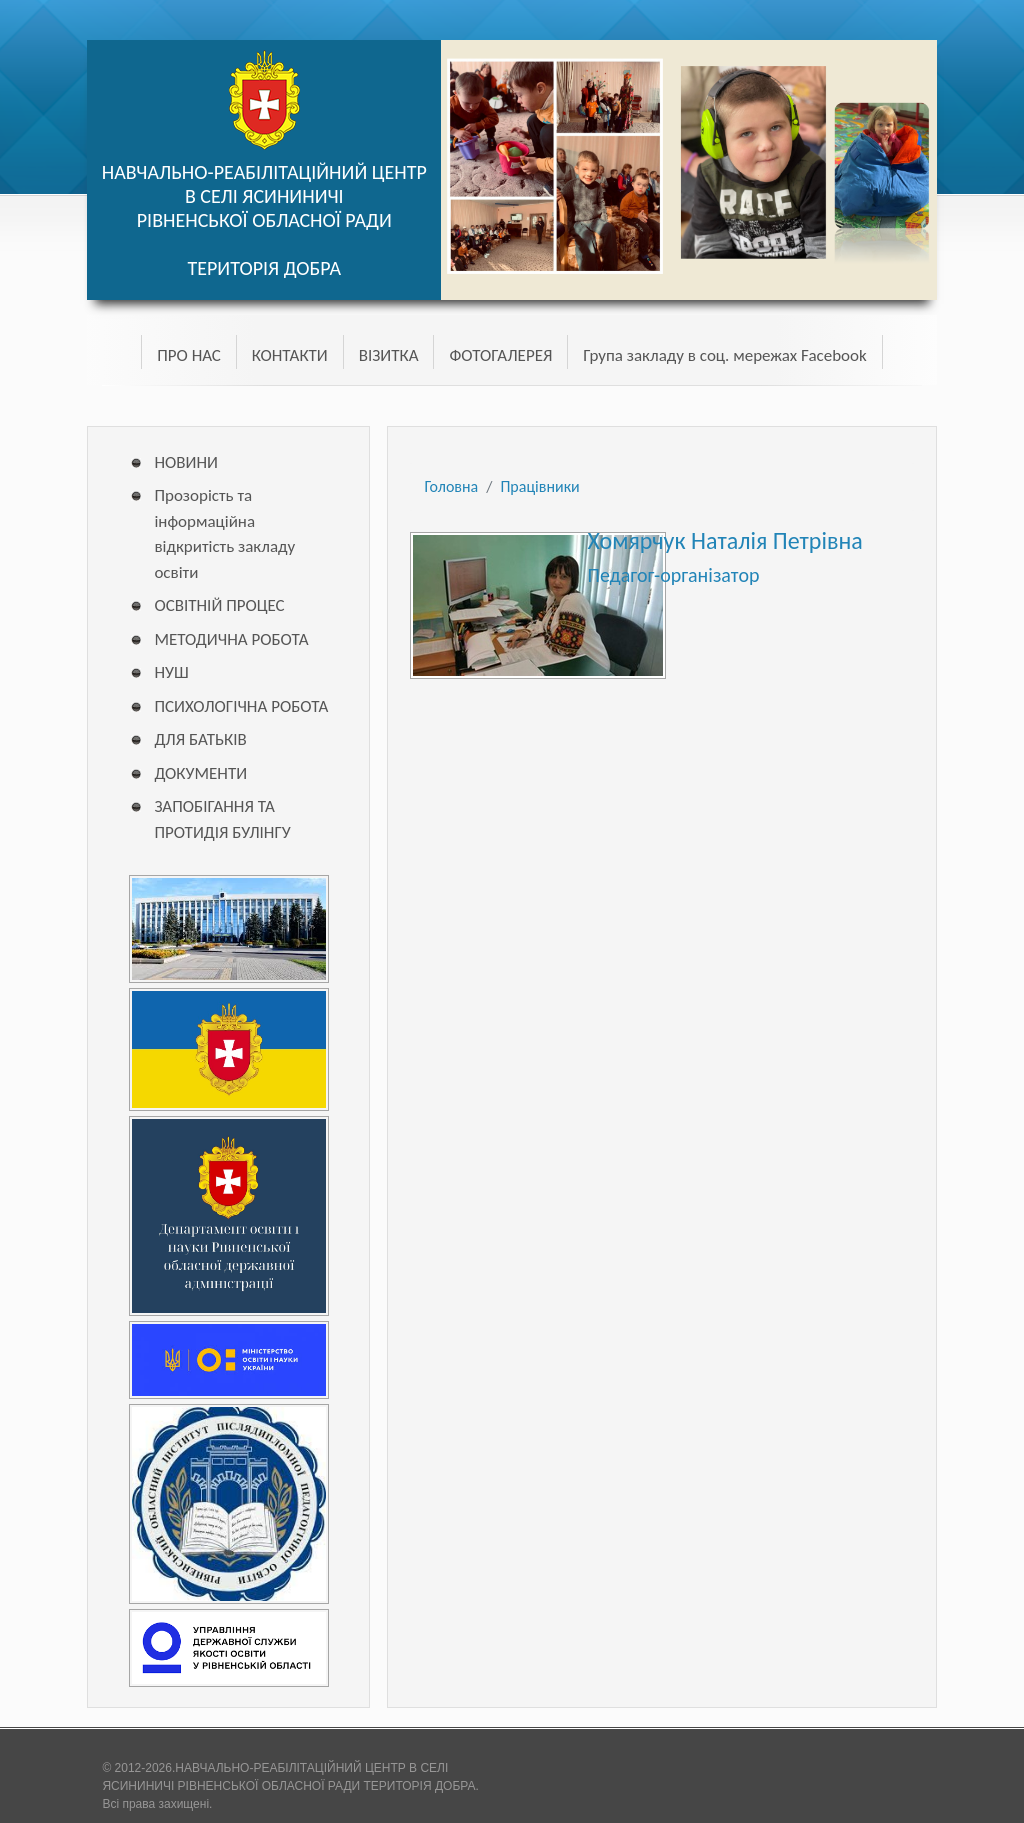 The width and height of the screenshot is (1024, 1823). What do you see at coordinates (200, 739) in the screenshot?
I see `ДЛЯ БАТЬКІВ` at bounding box center [200, 739].